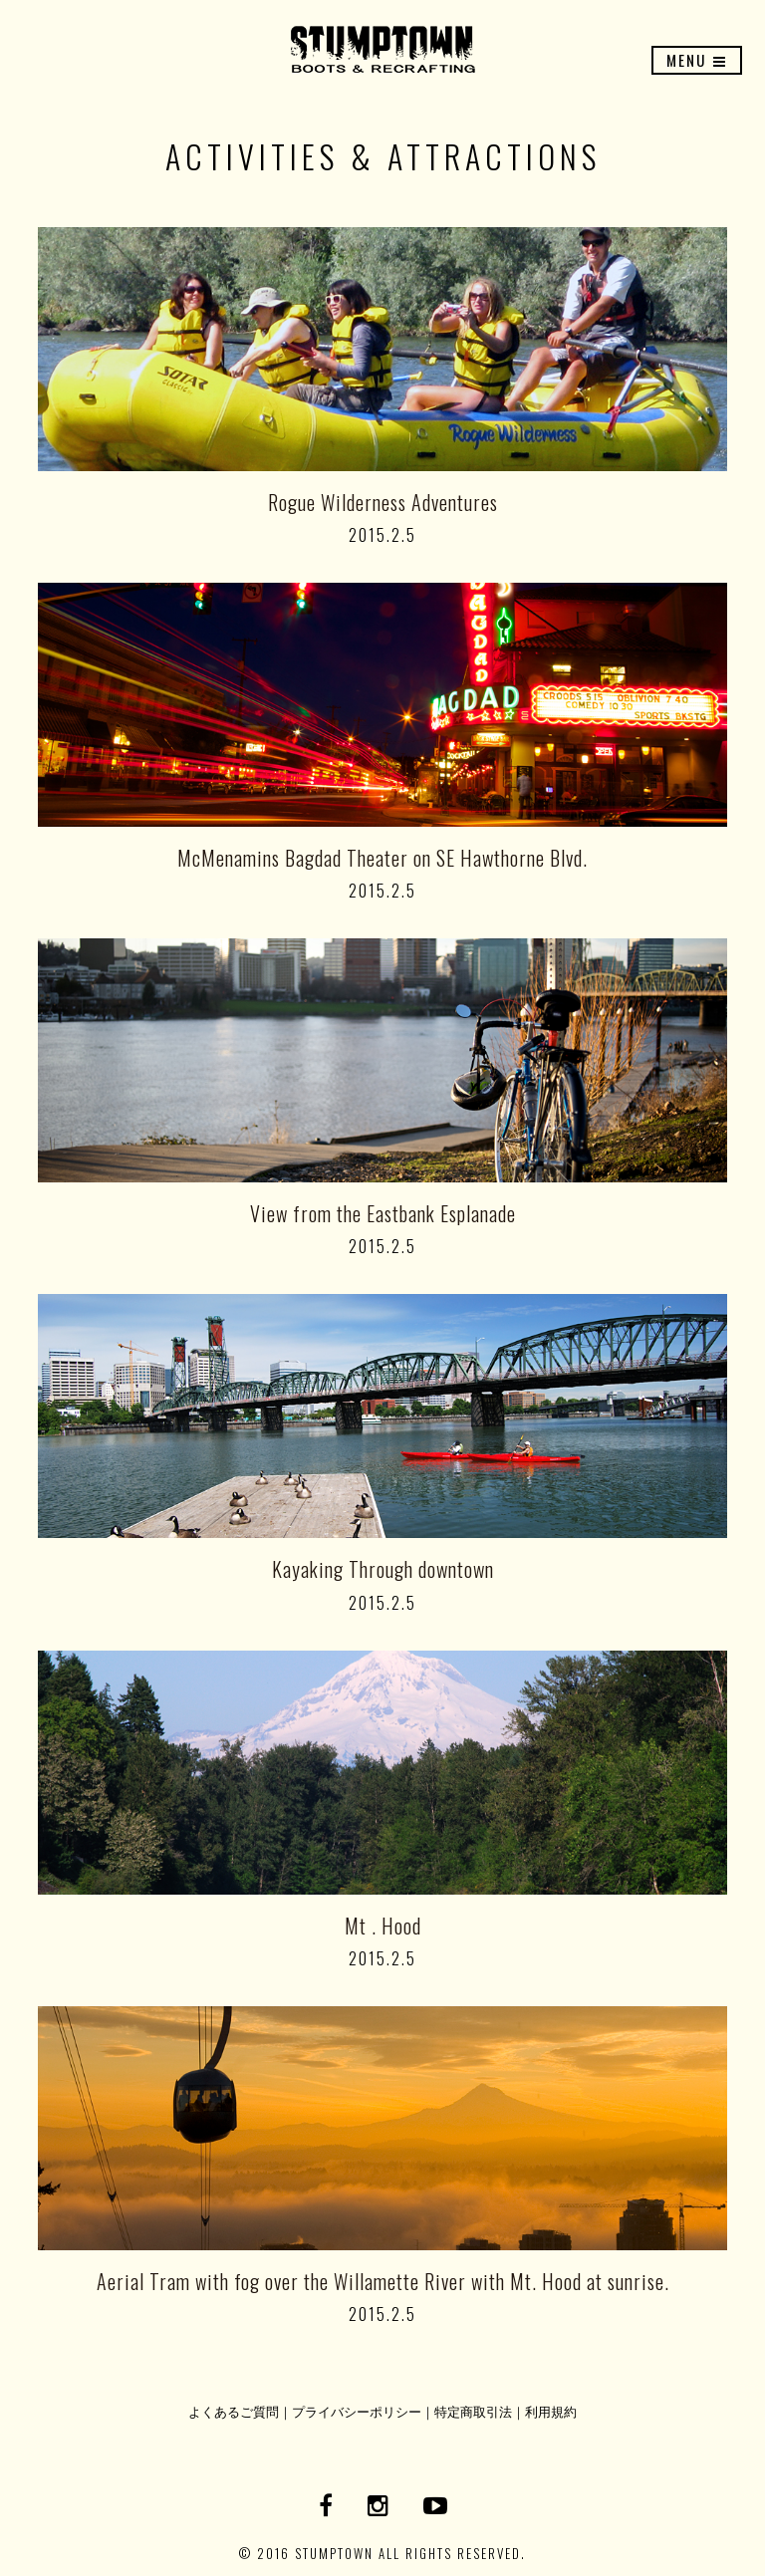  Describe the element at coordinates (356, 2411) in the screenshot. I see `プライバシーポリシー` at that location.